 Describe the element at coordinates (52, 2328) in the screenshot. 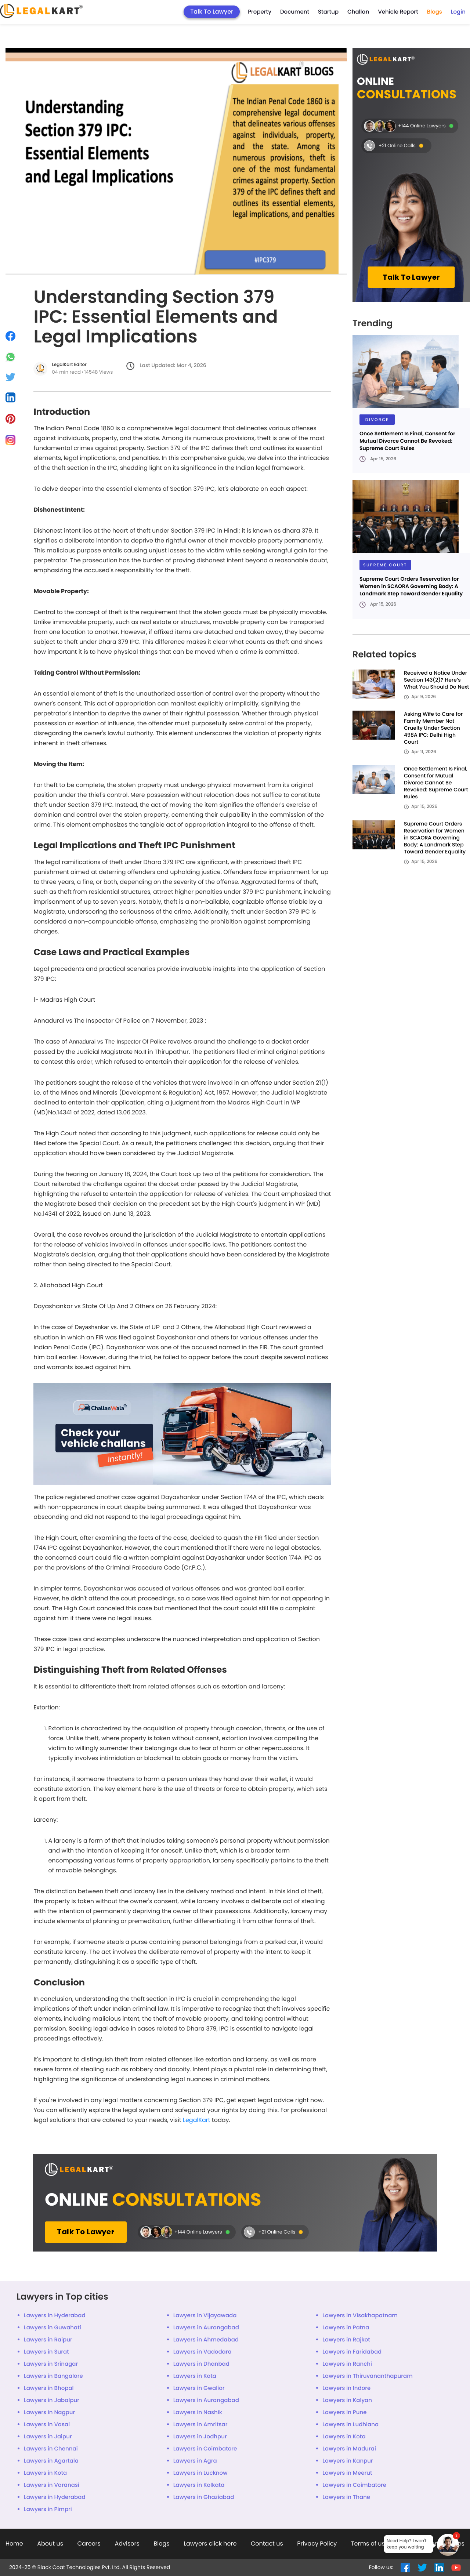

I see `Lawyers in Guwahati` at that location.